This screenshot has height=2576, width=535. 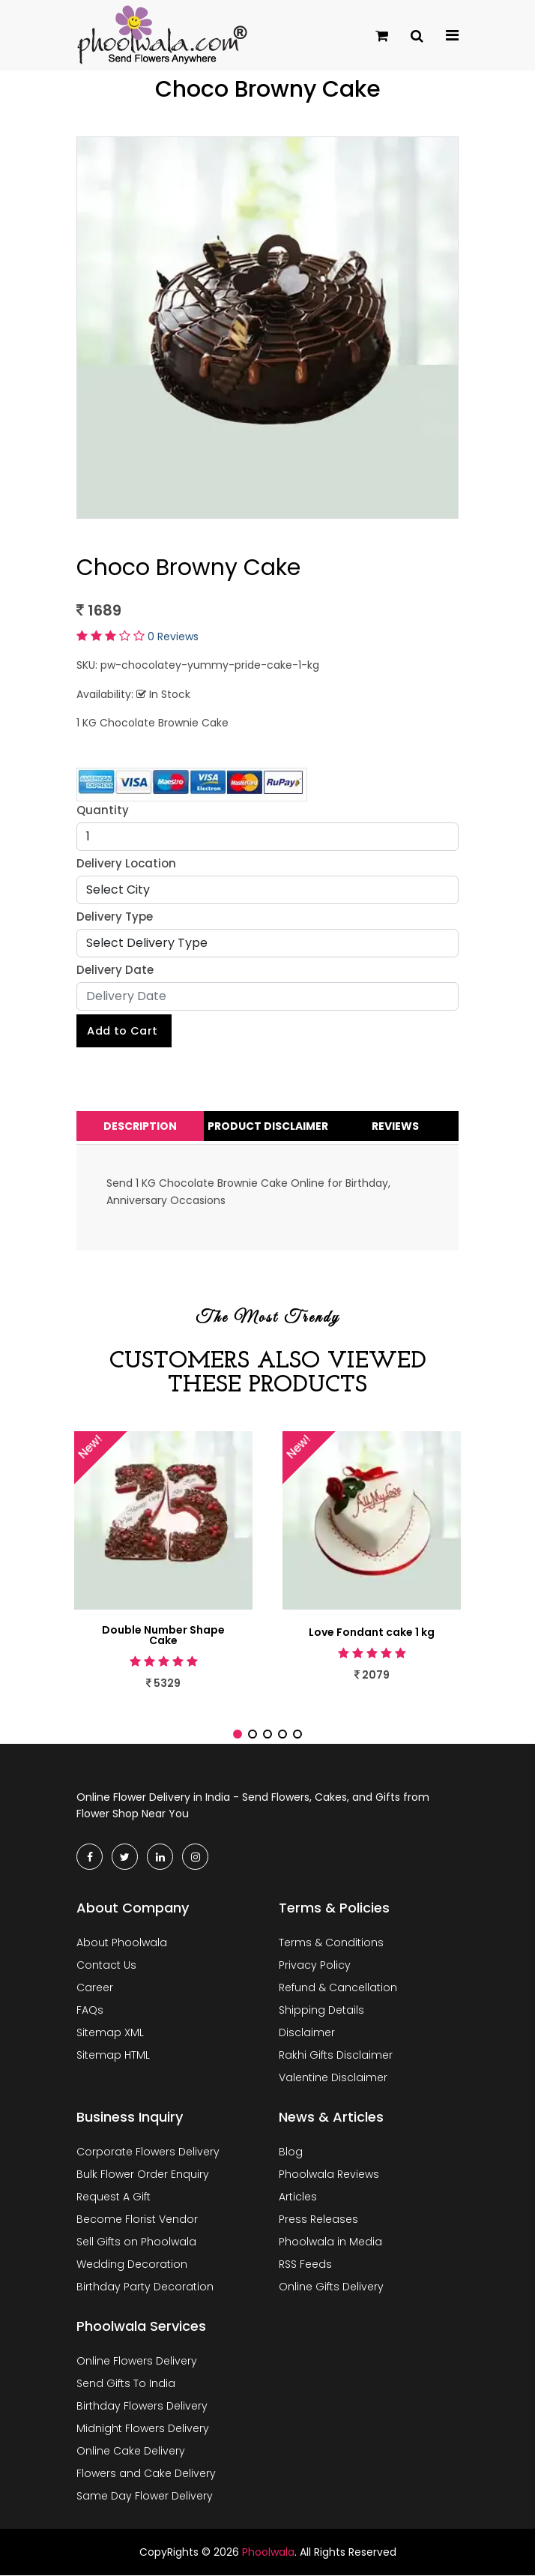 What do you see at coordinates (126, 863) in the screenshot?
I see `Delivery Location` at bounding box center [126, 863].